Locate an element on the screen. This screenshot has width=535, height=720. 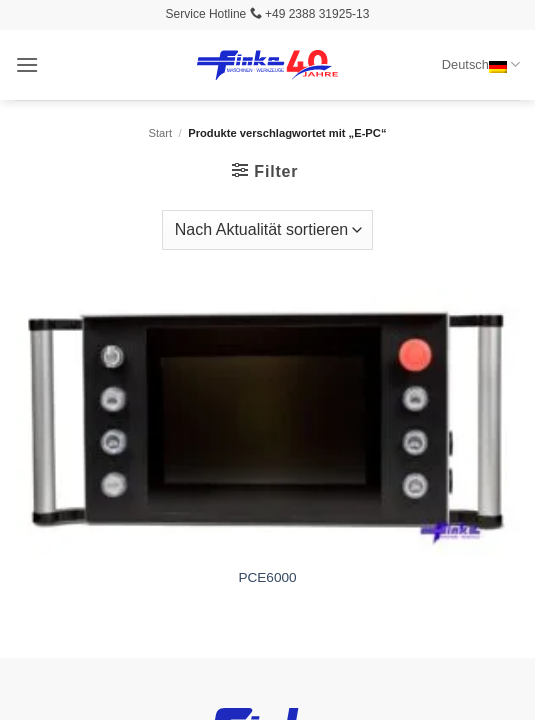
Start is located at coordinates (161, 133).